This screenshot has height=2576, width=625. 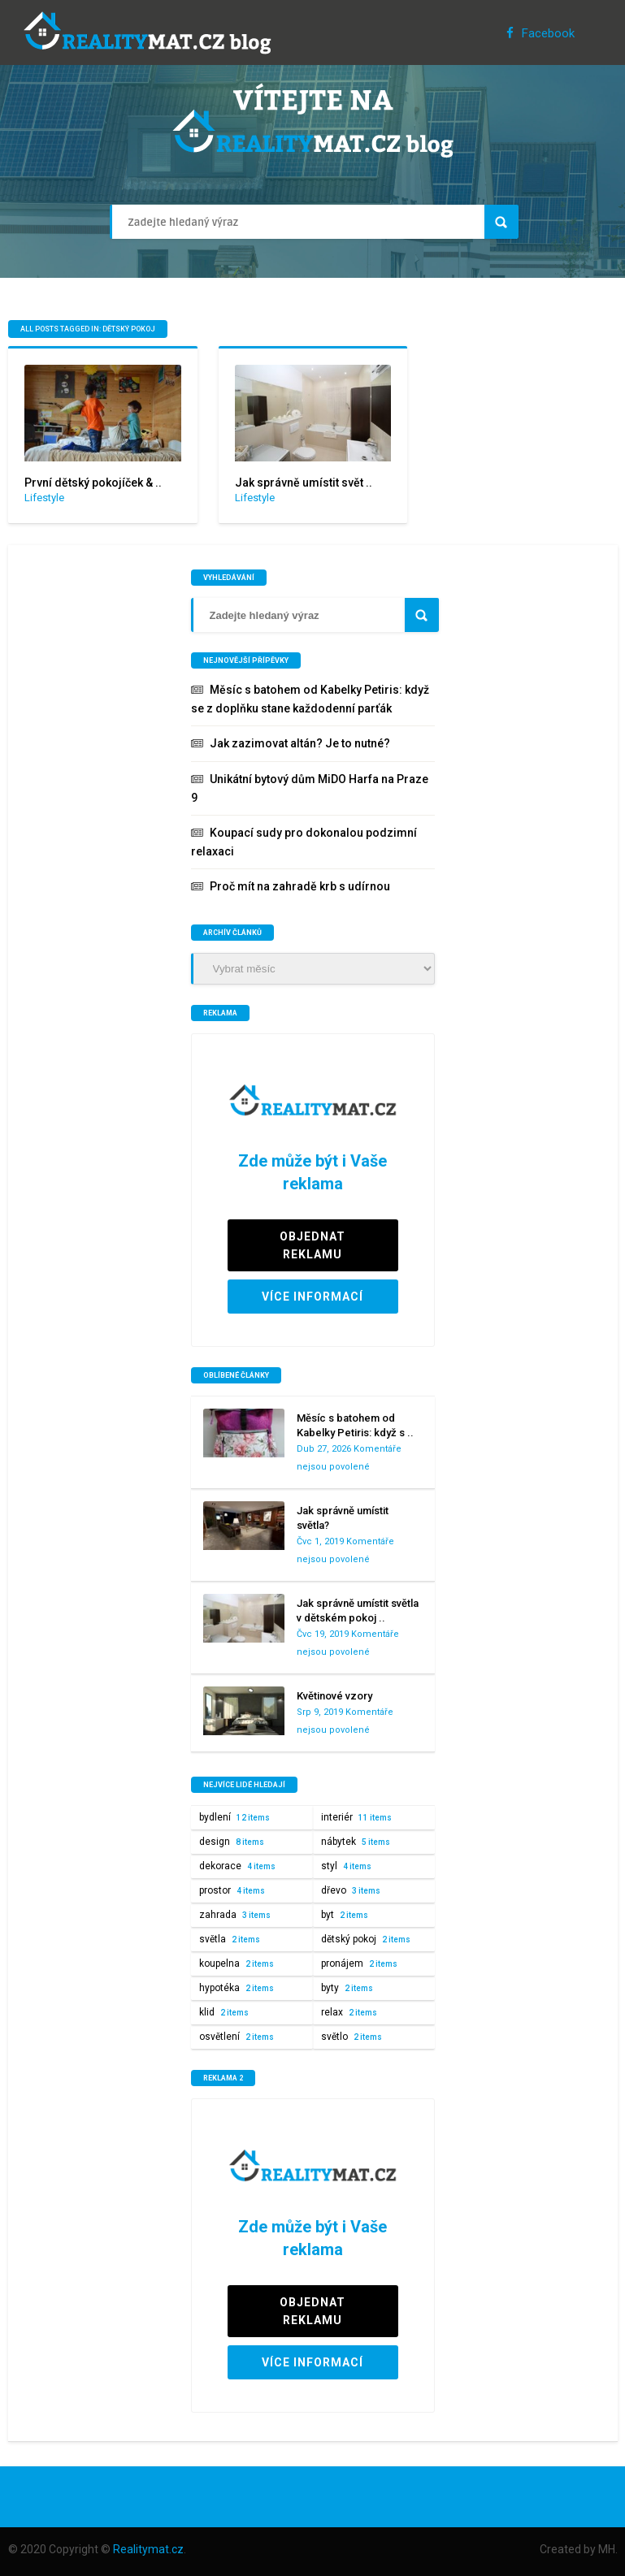 What do you see at coordinates (237, 1866) in the screenshot?
I see `dekorace [dekorace (4 položky)]` at bounding box center [237, 1866].